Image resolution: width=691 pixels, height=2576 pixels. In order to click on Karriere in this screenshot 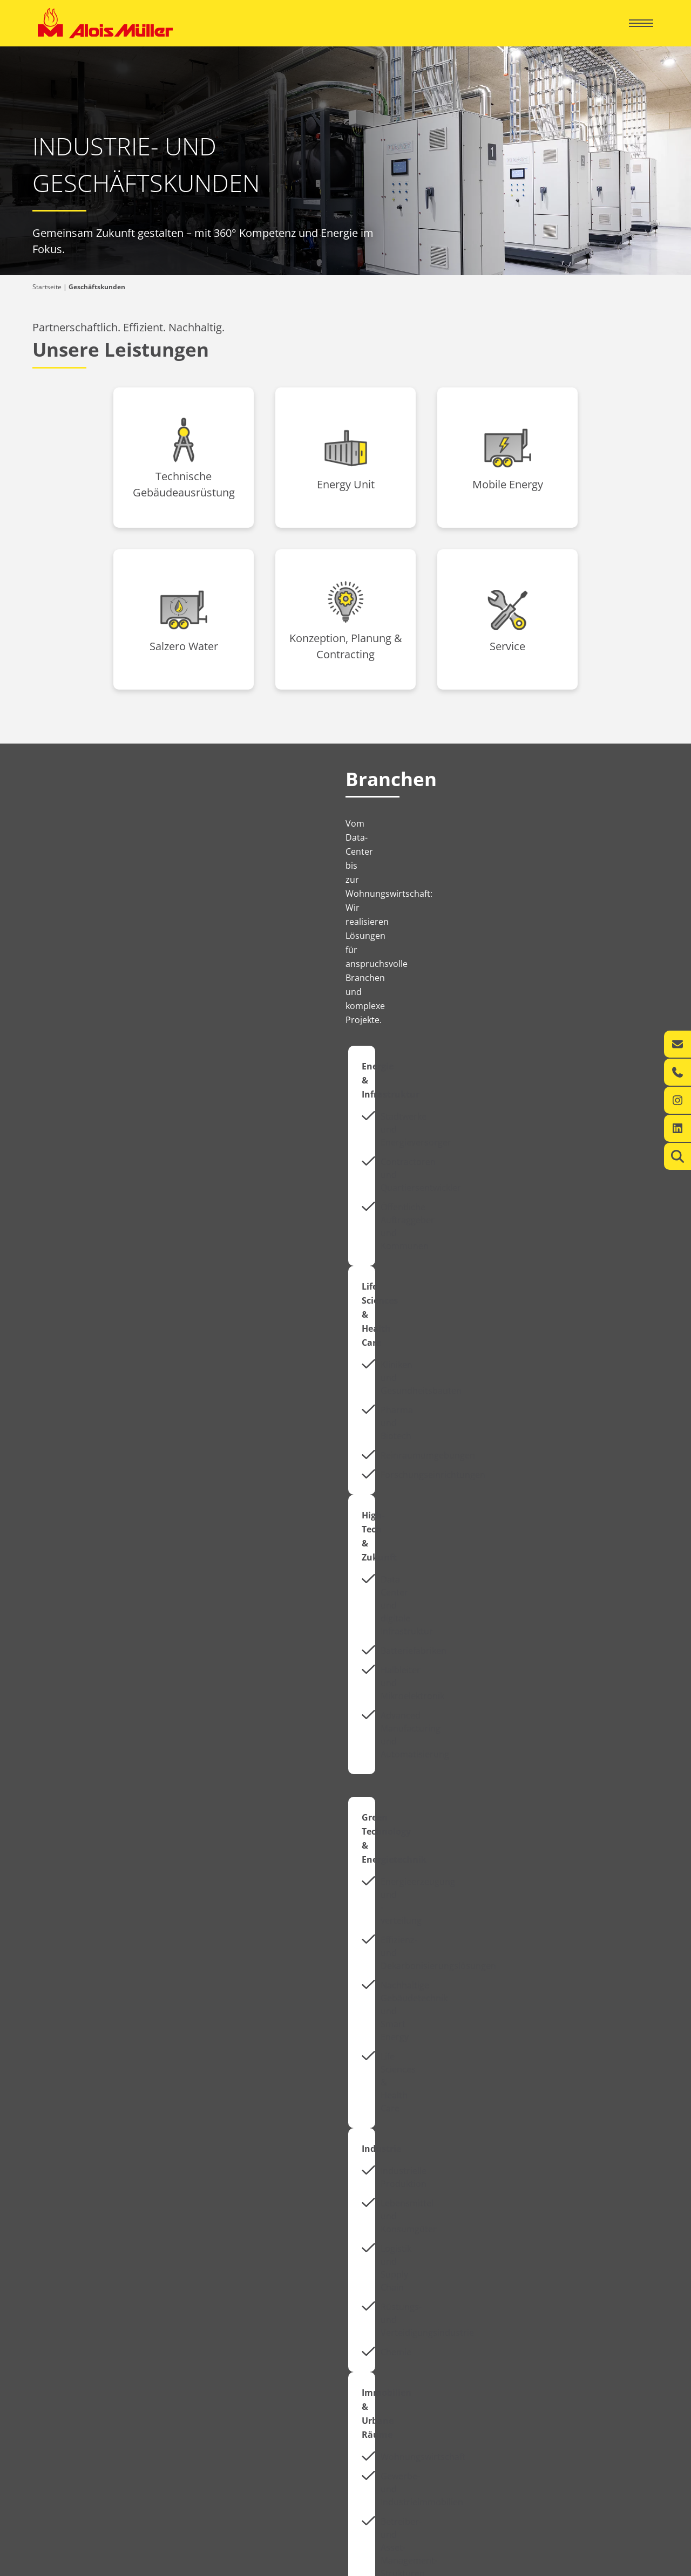, I will do `click(60, 2428)`.